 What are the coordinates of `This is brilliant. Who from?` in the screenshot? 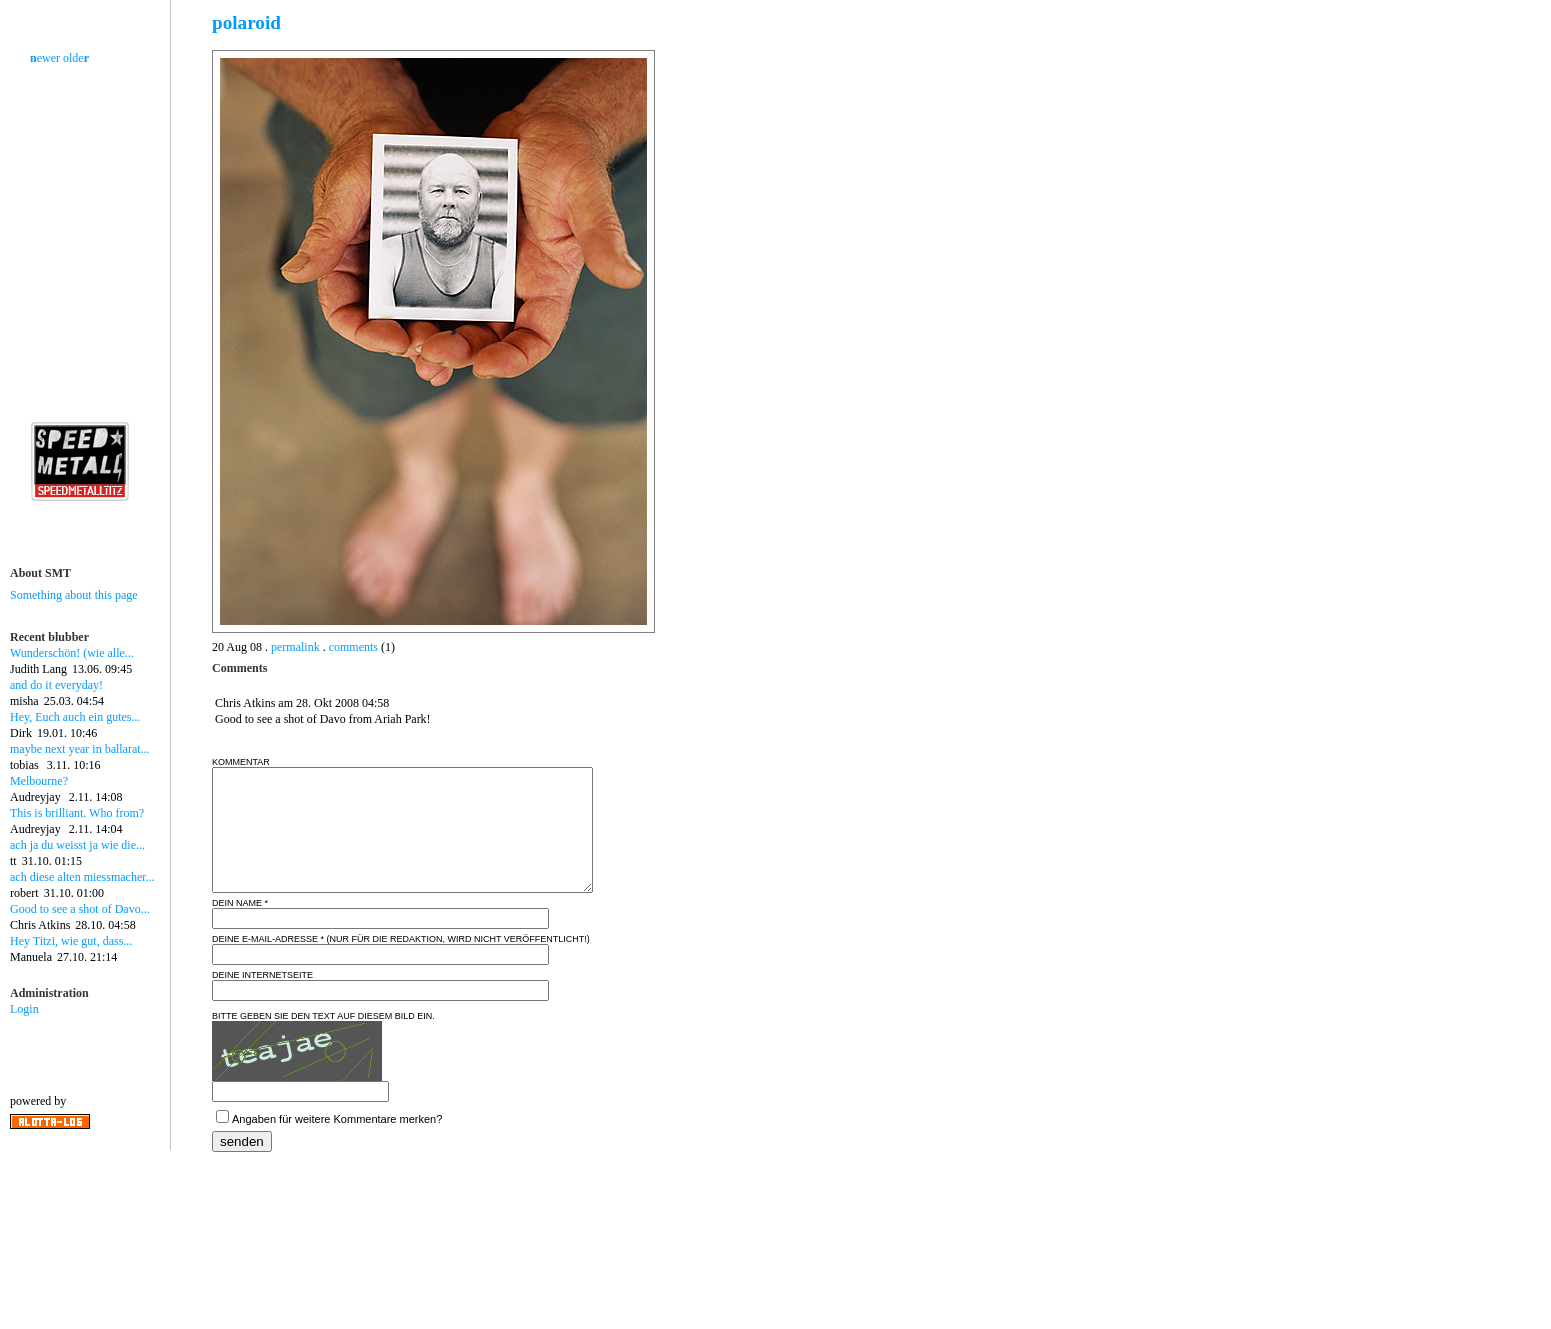 It's located at (77, 813).